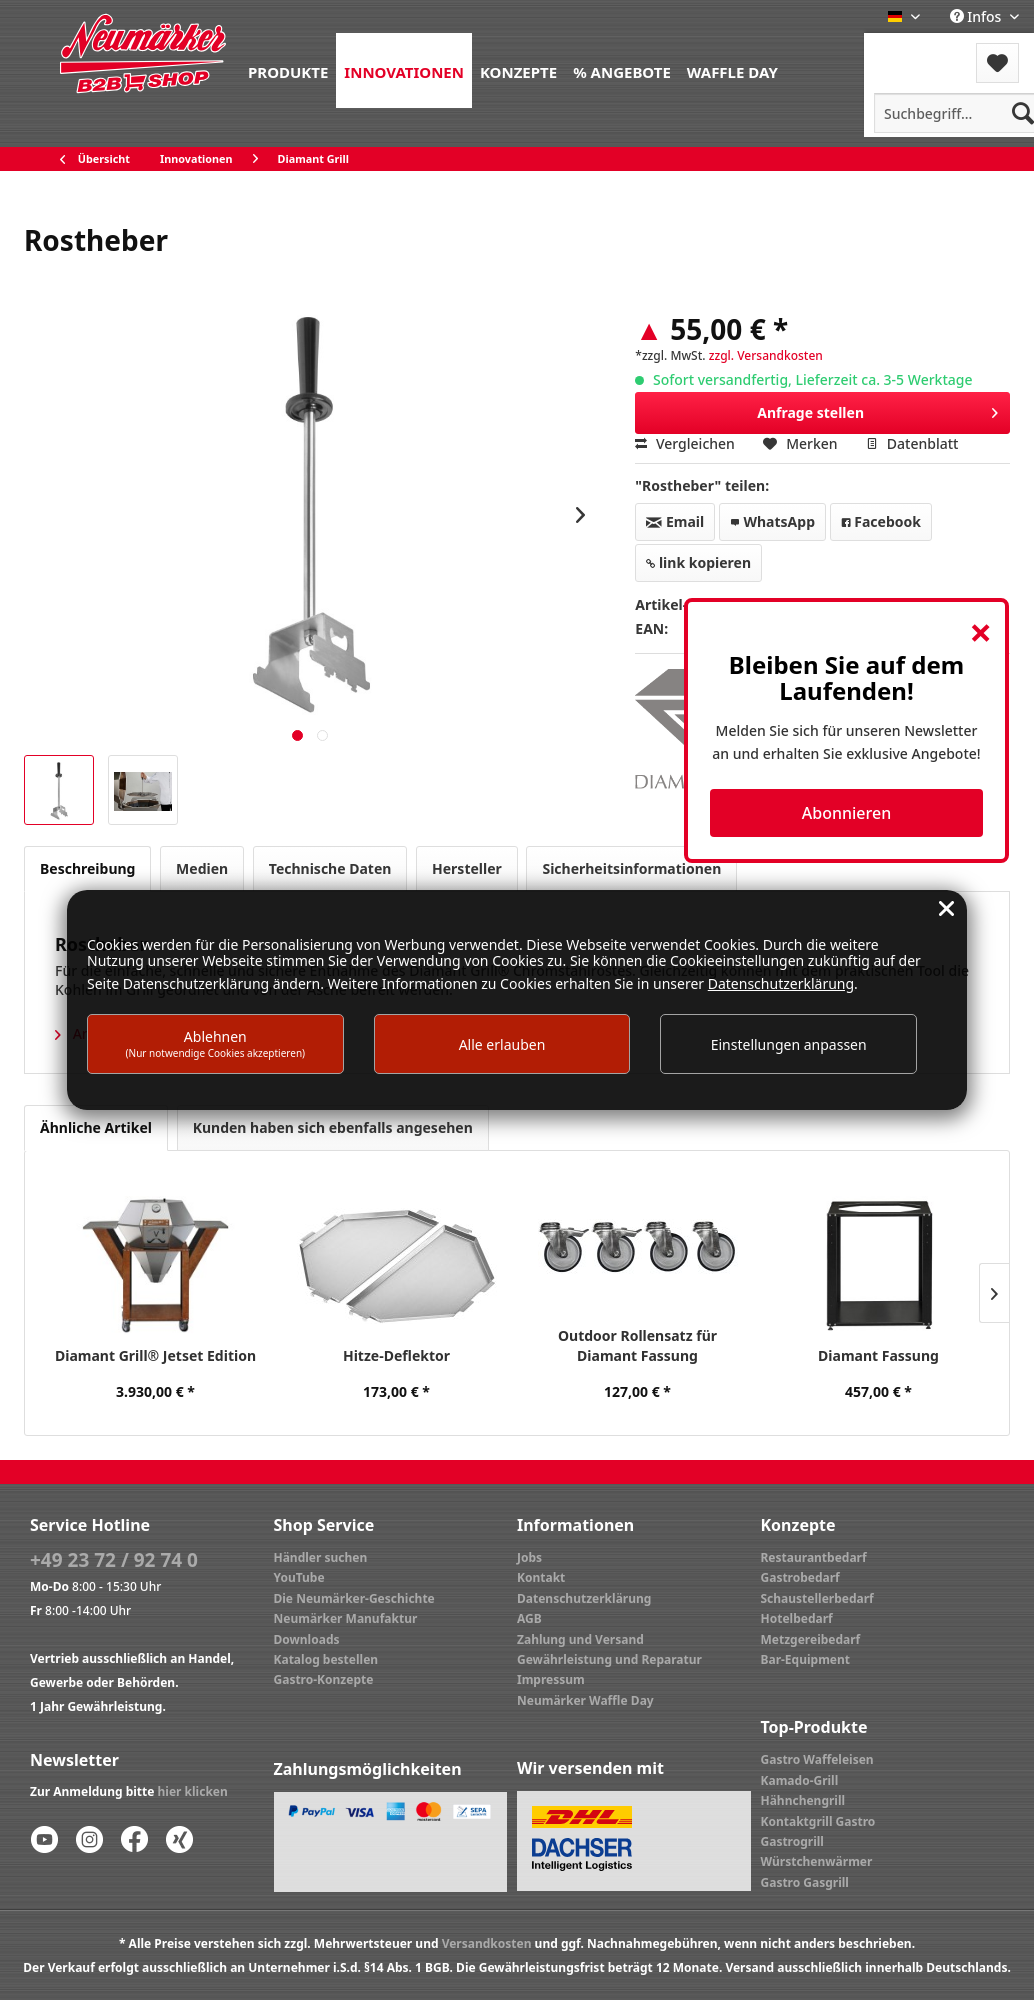 This screenshot has height=2000, width=1034. What do you see at coordinates (818, 1821) in the screenshot?
I see `Kontaktgrill Gastro` at bounding box center [818, 1821].